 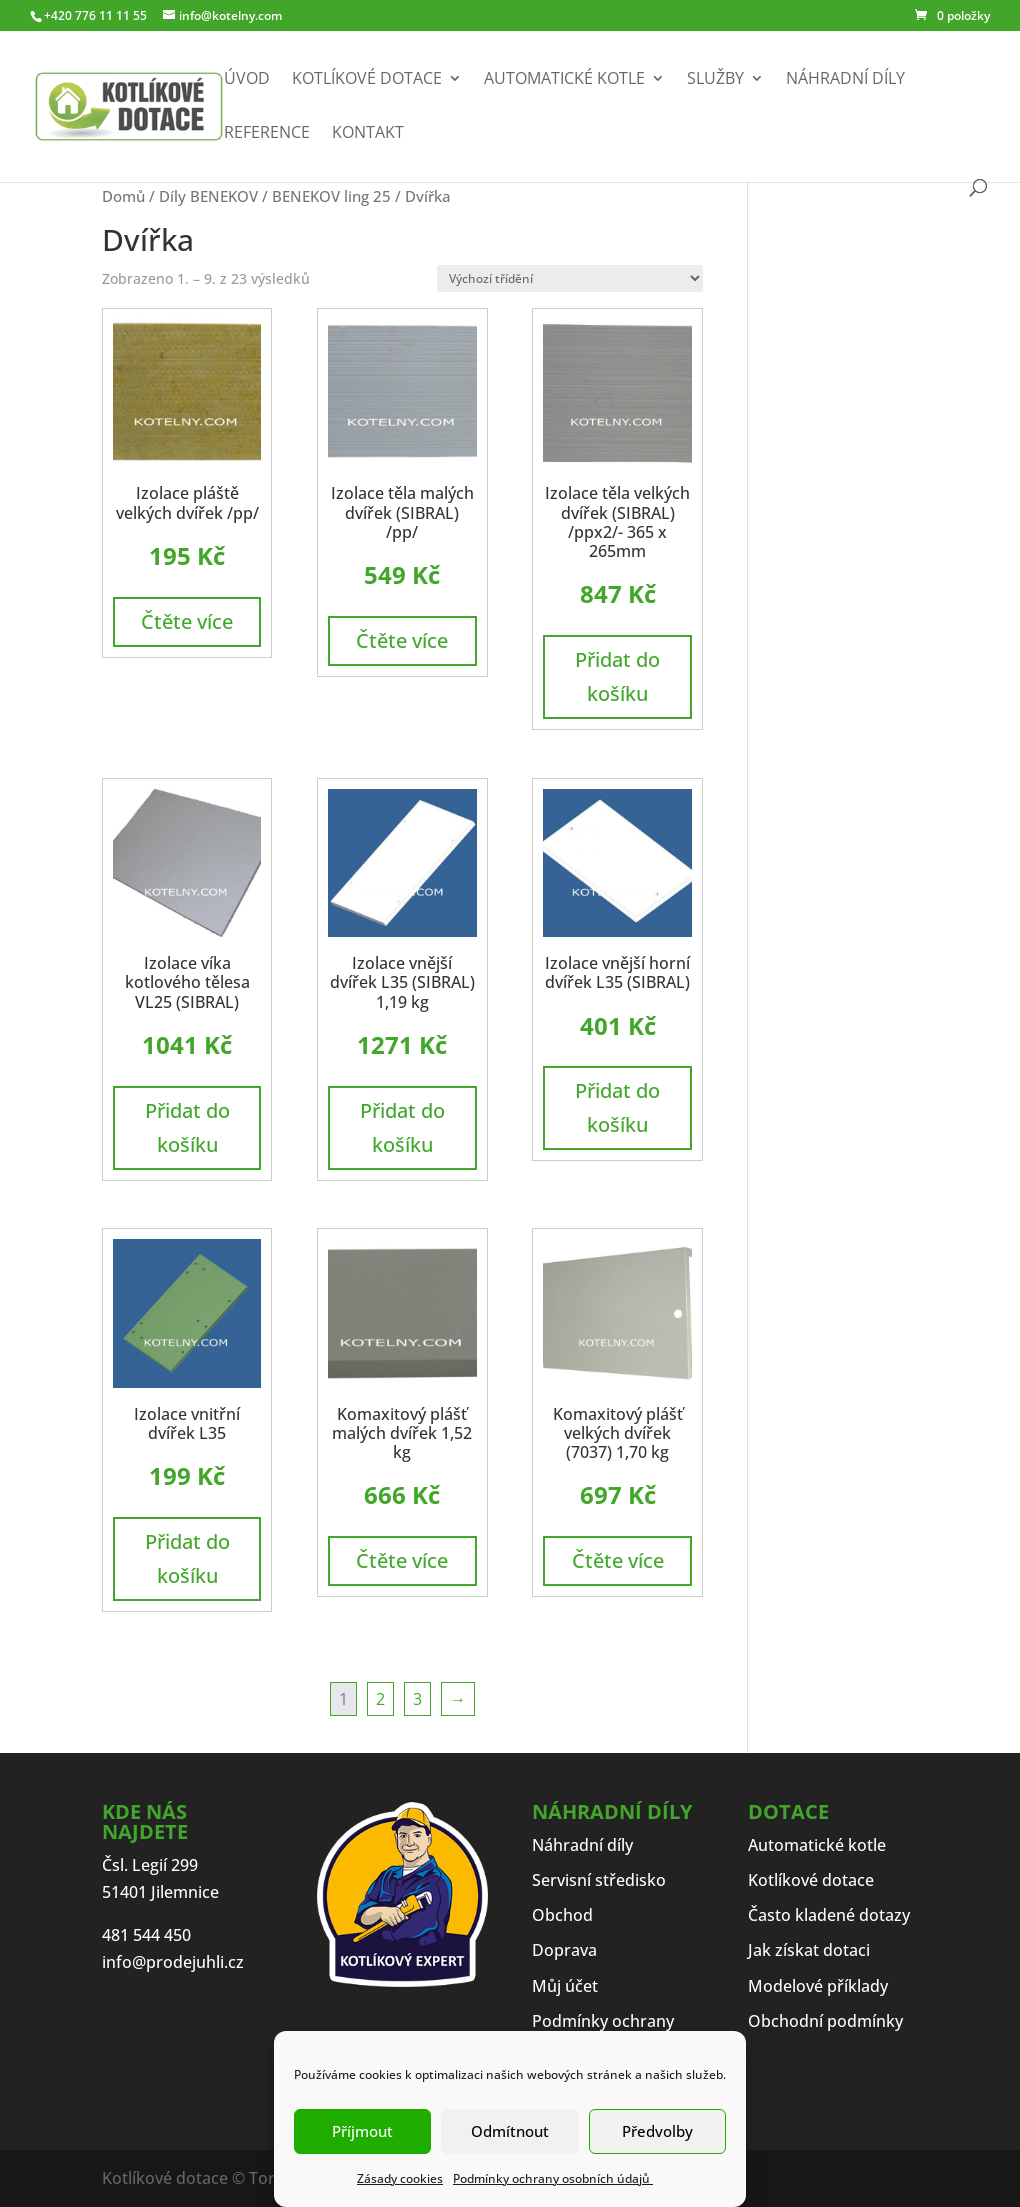 I want to click on Kotlíkové dotace, so click(x=367, y=80).